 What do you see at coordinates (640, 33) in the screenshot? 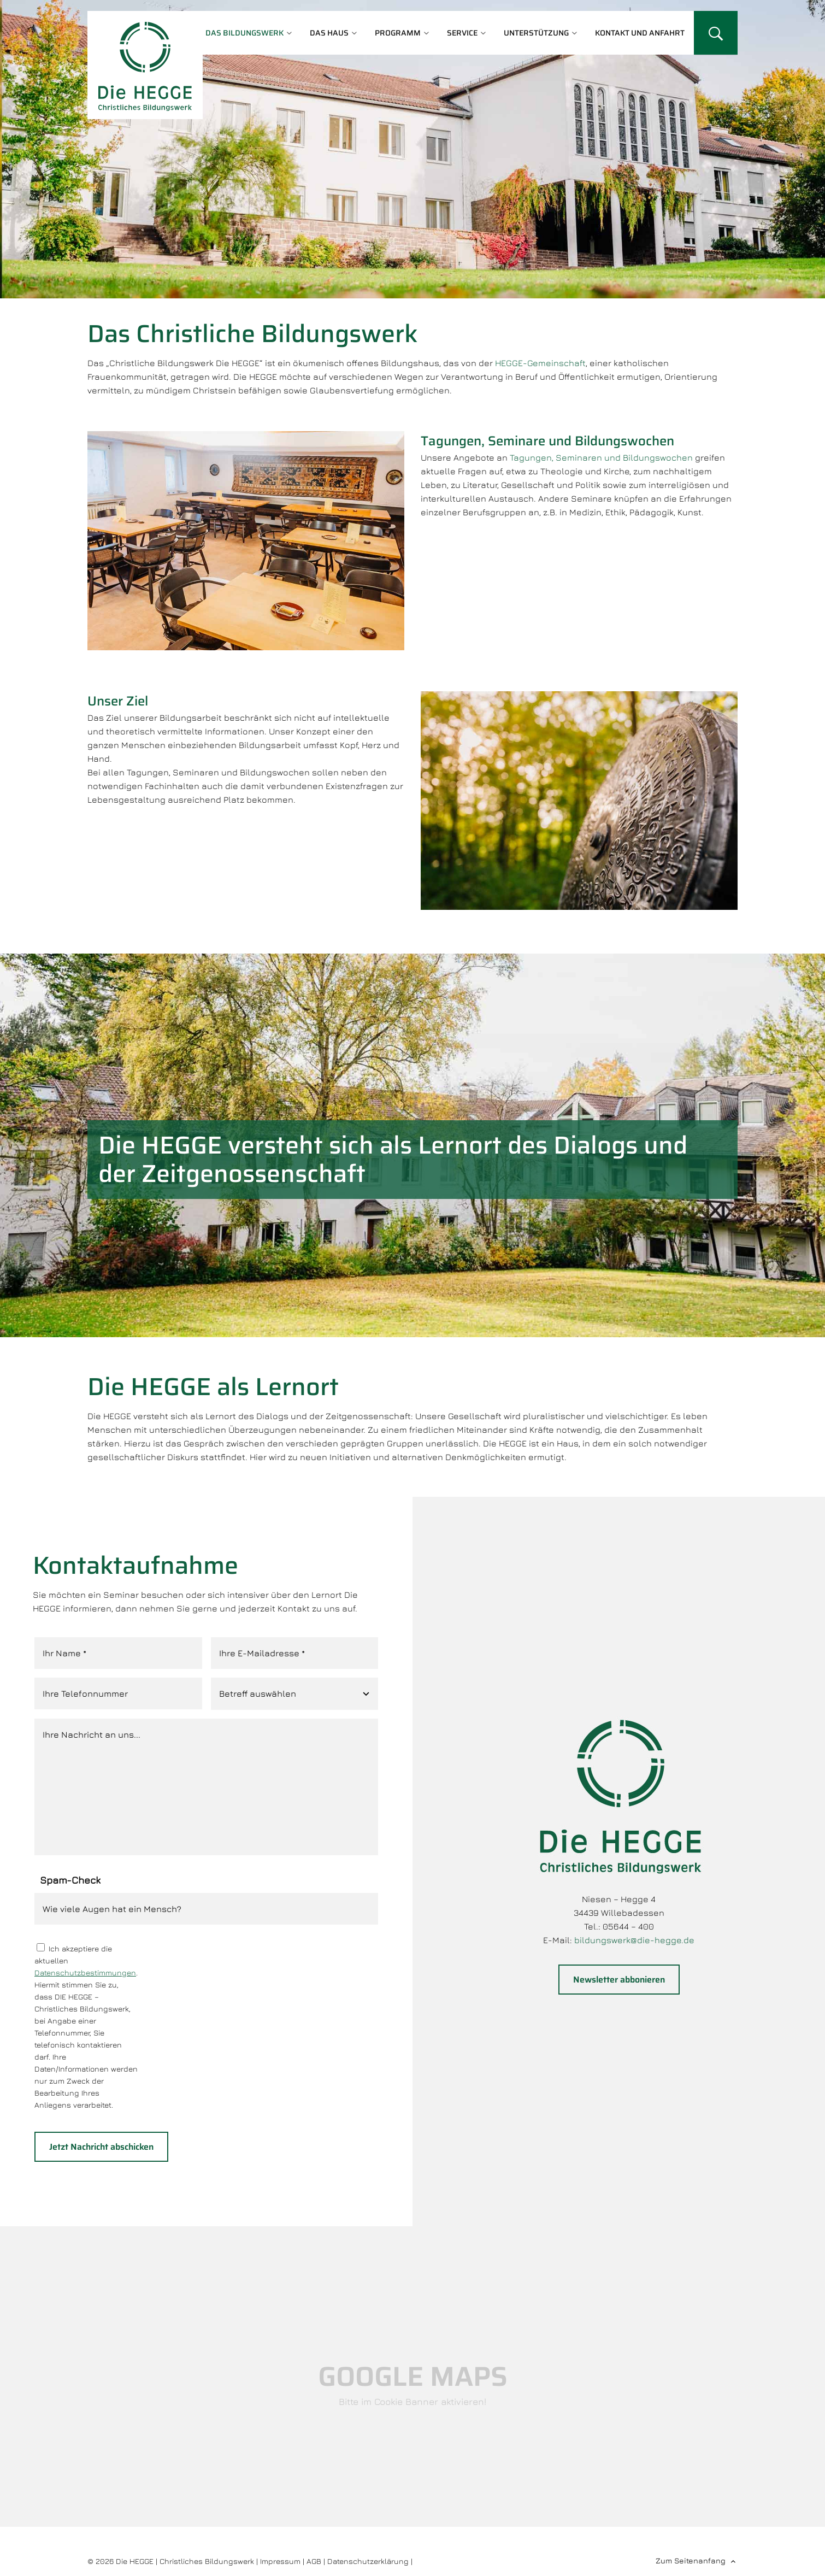
I see `Kontakt und Anfahrt` at bounding box center [640, 33].